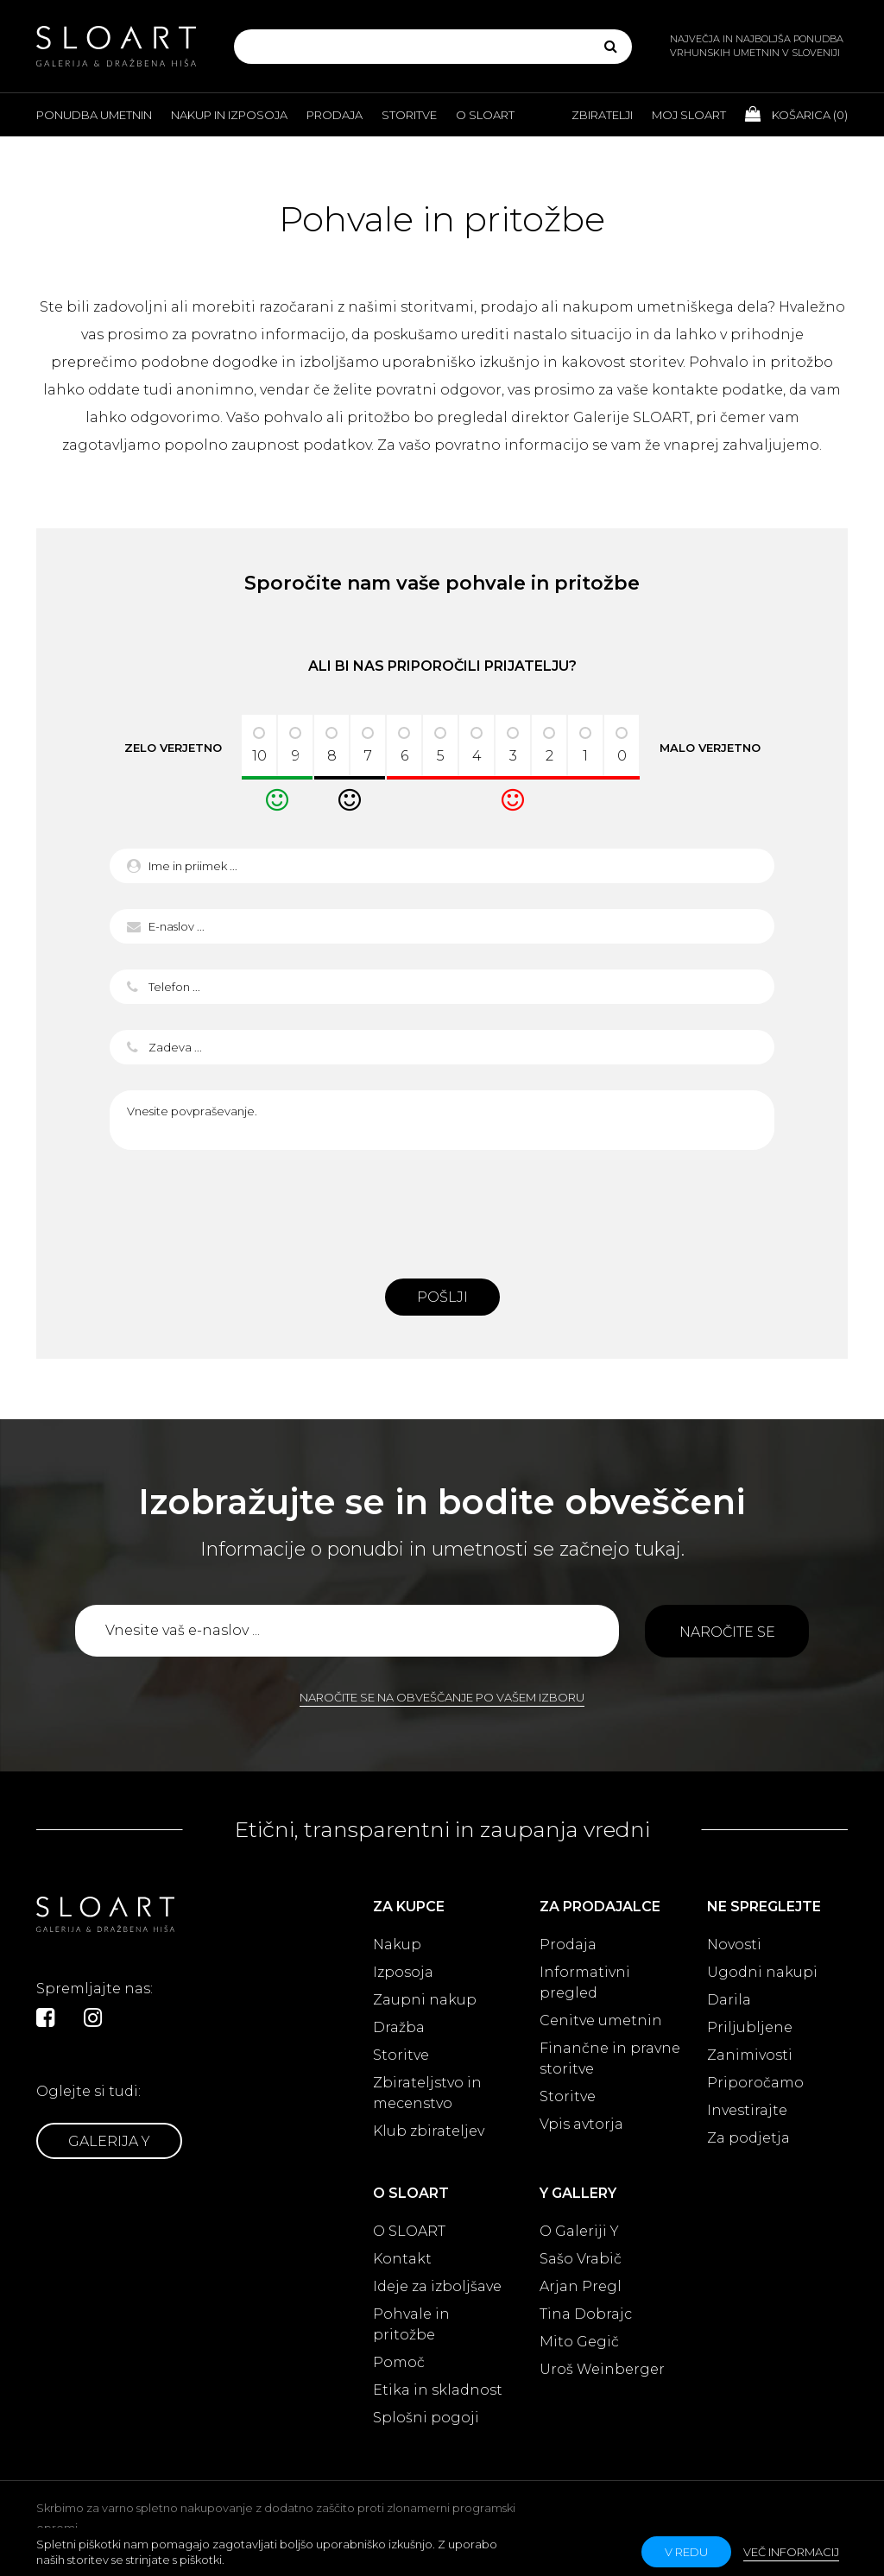  I want to click on Tina Dobrajc, so click(586, 2314).